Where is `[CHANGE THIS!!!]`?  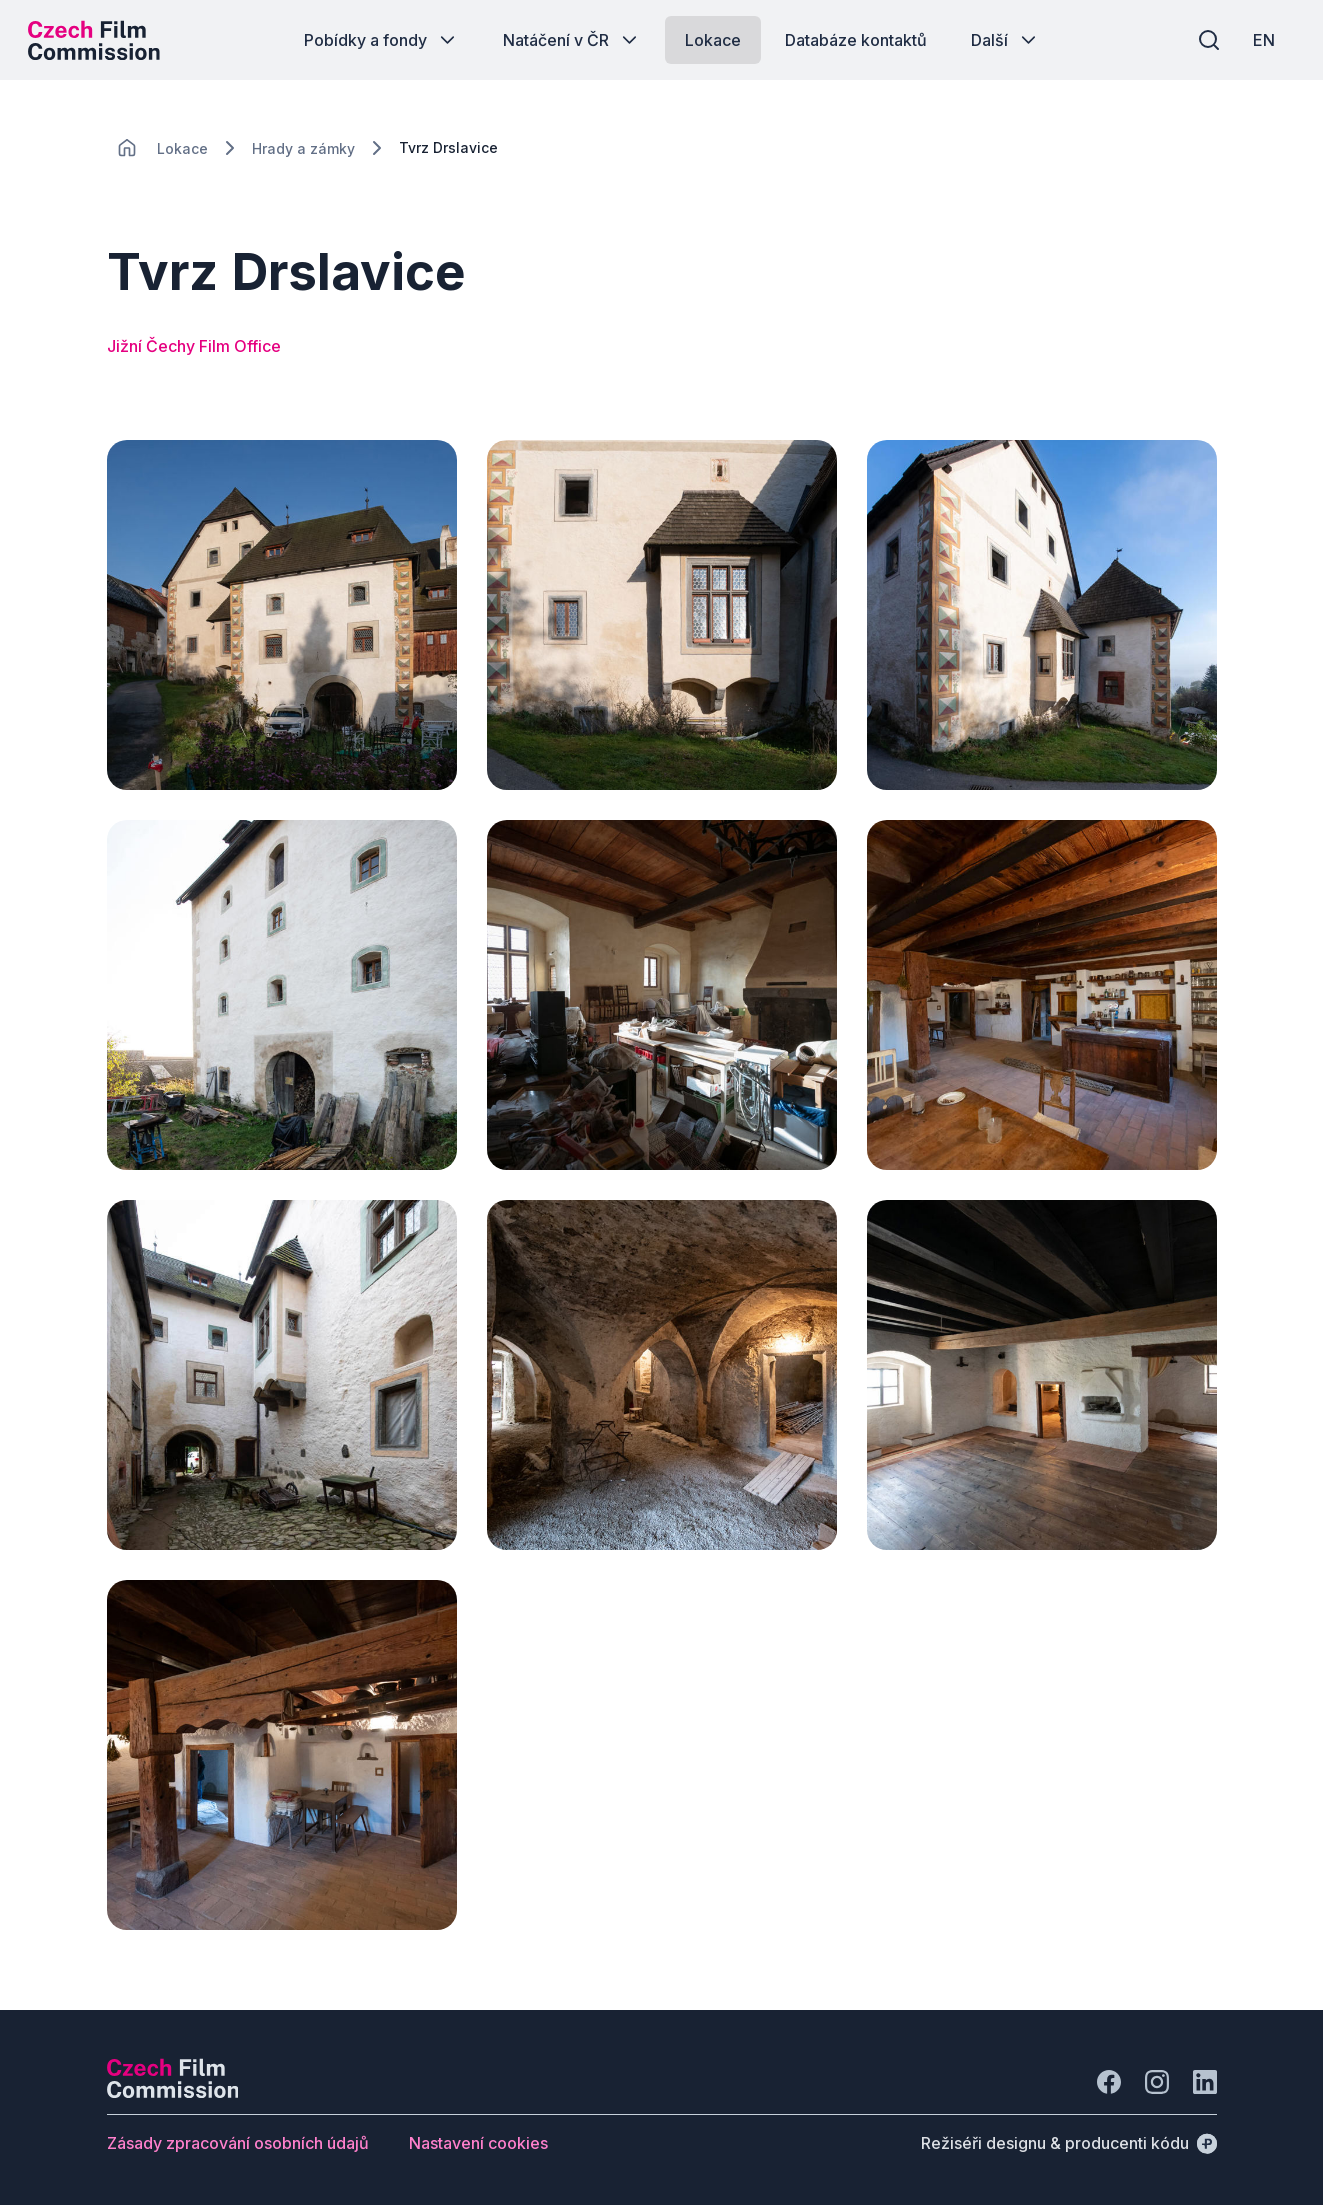
[CHANGE THIS!!!] is located at coordinates (127, 148).